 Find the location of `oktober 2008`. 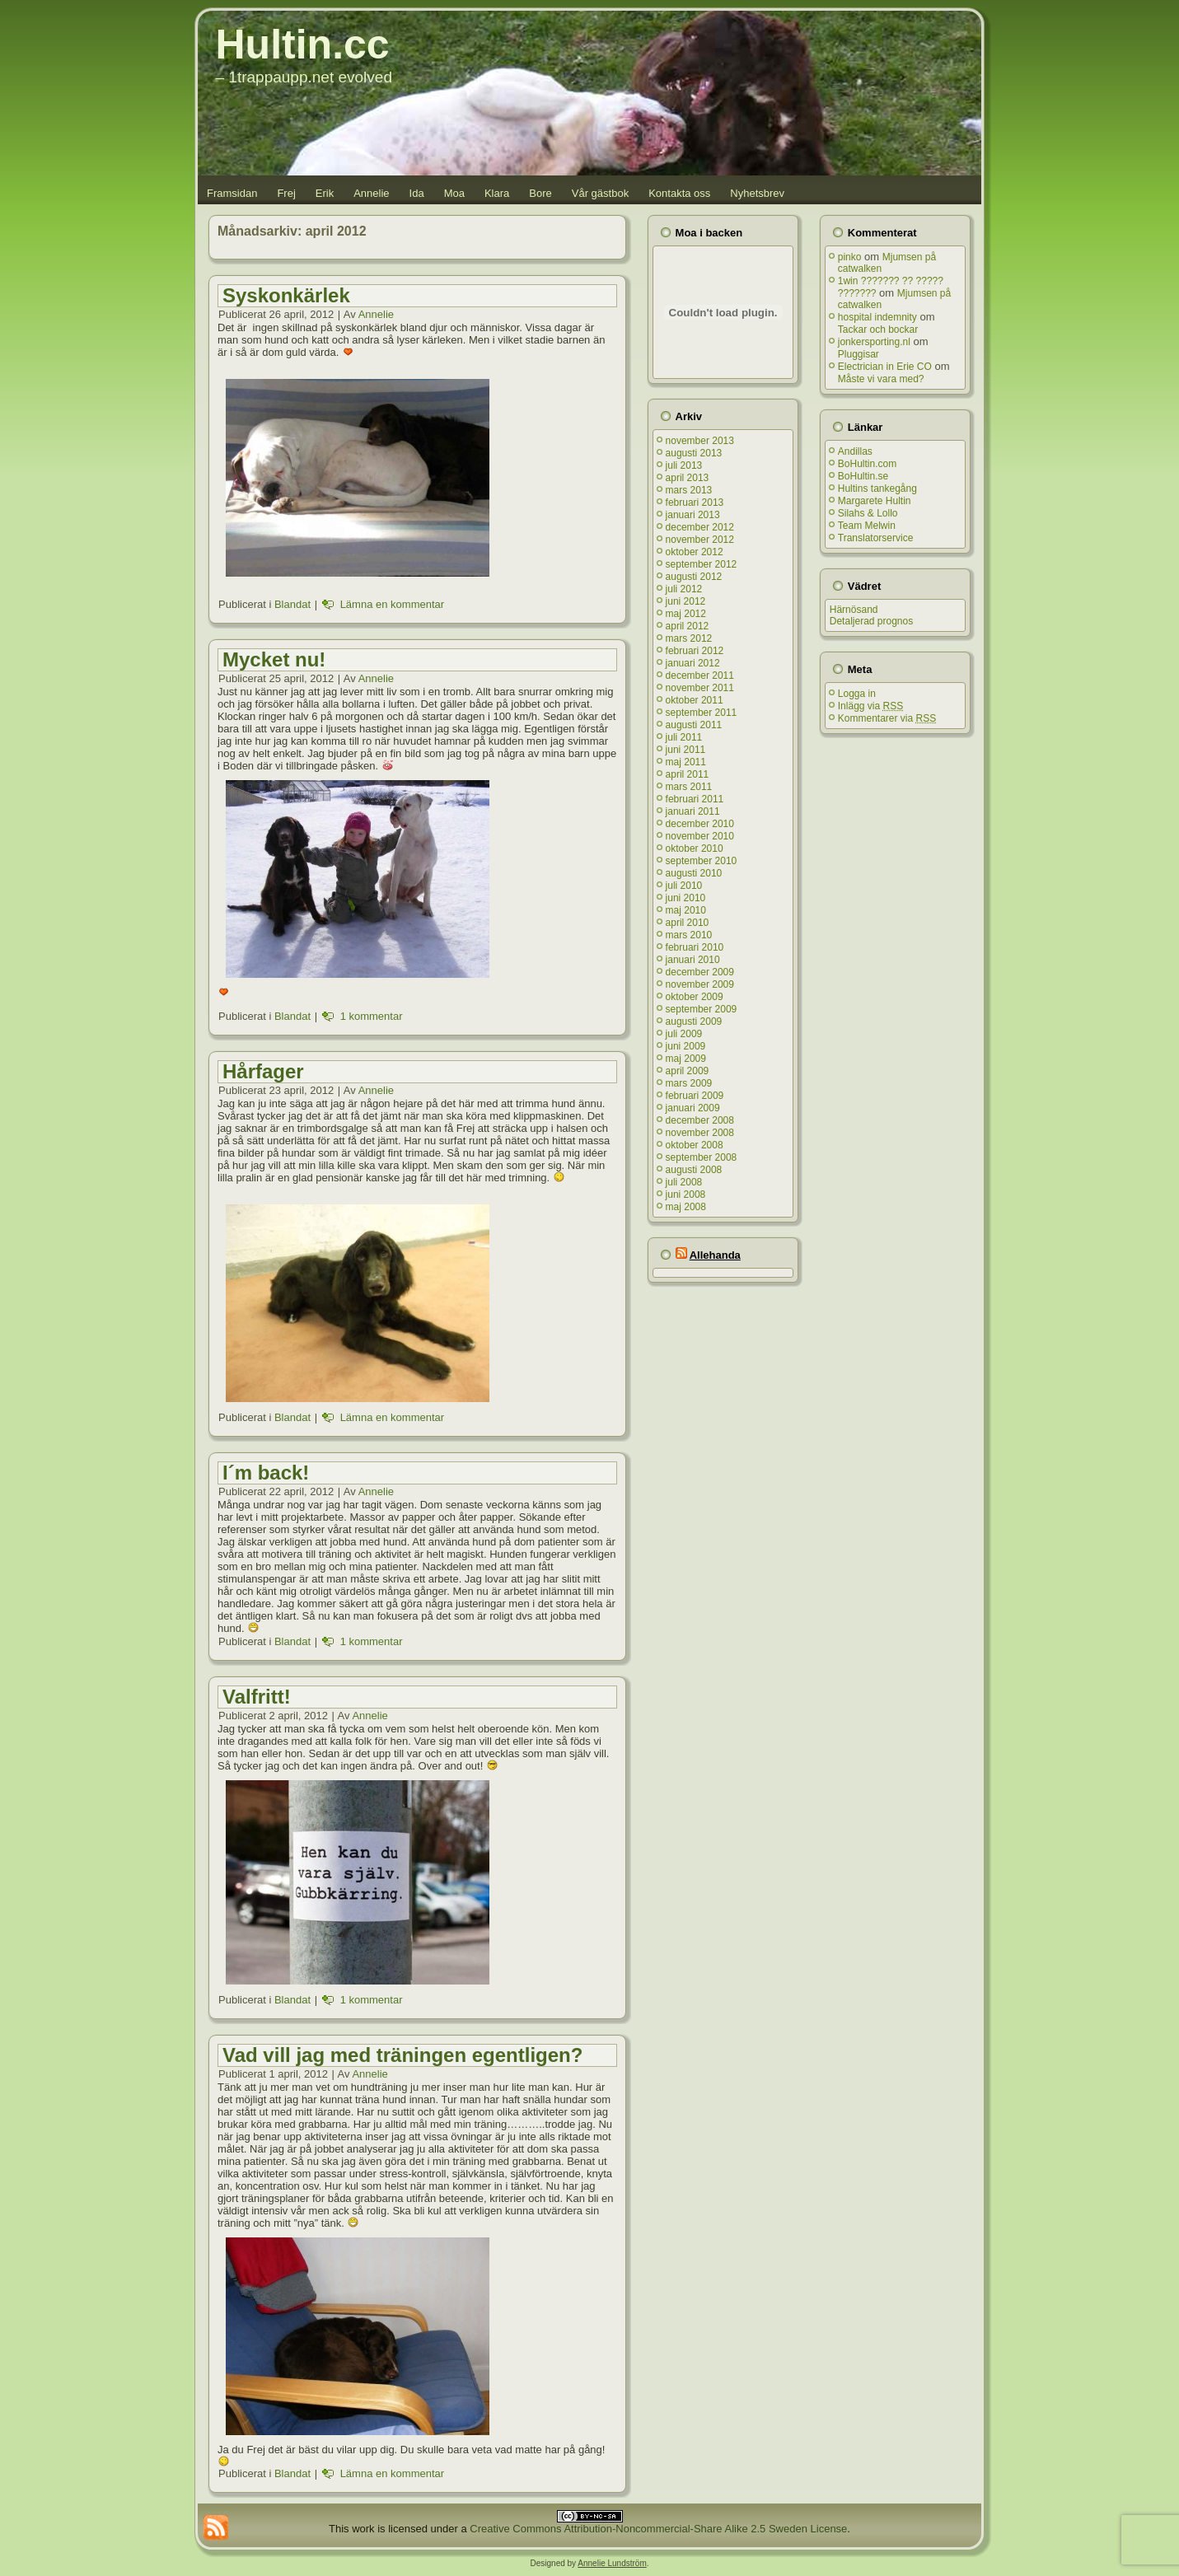

oktober 2008 is located at coordinates (694, 1145).